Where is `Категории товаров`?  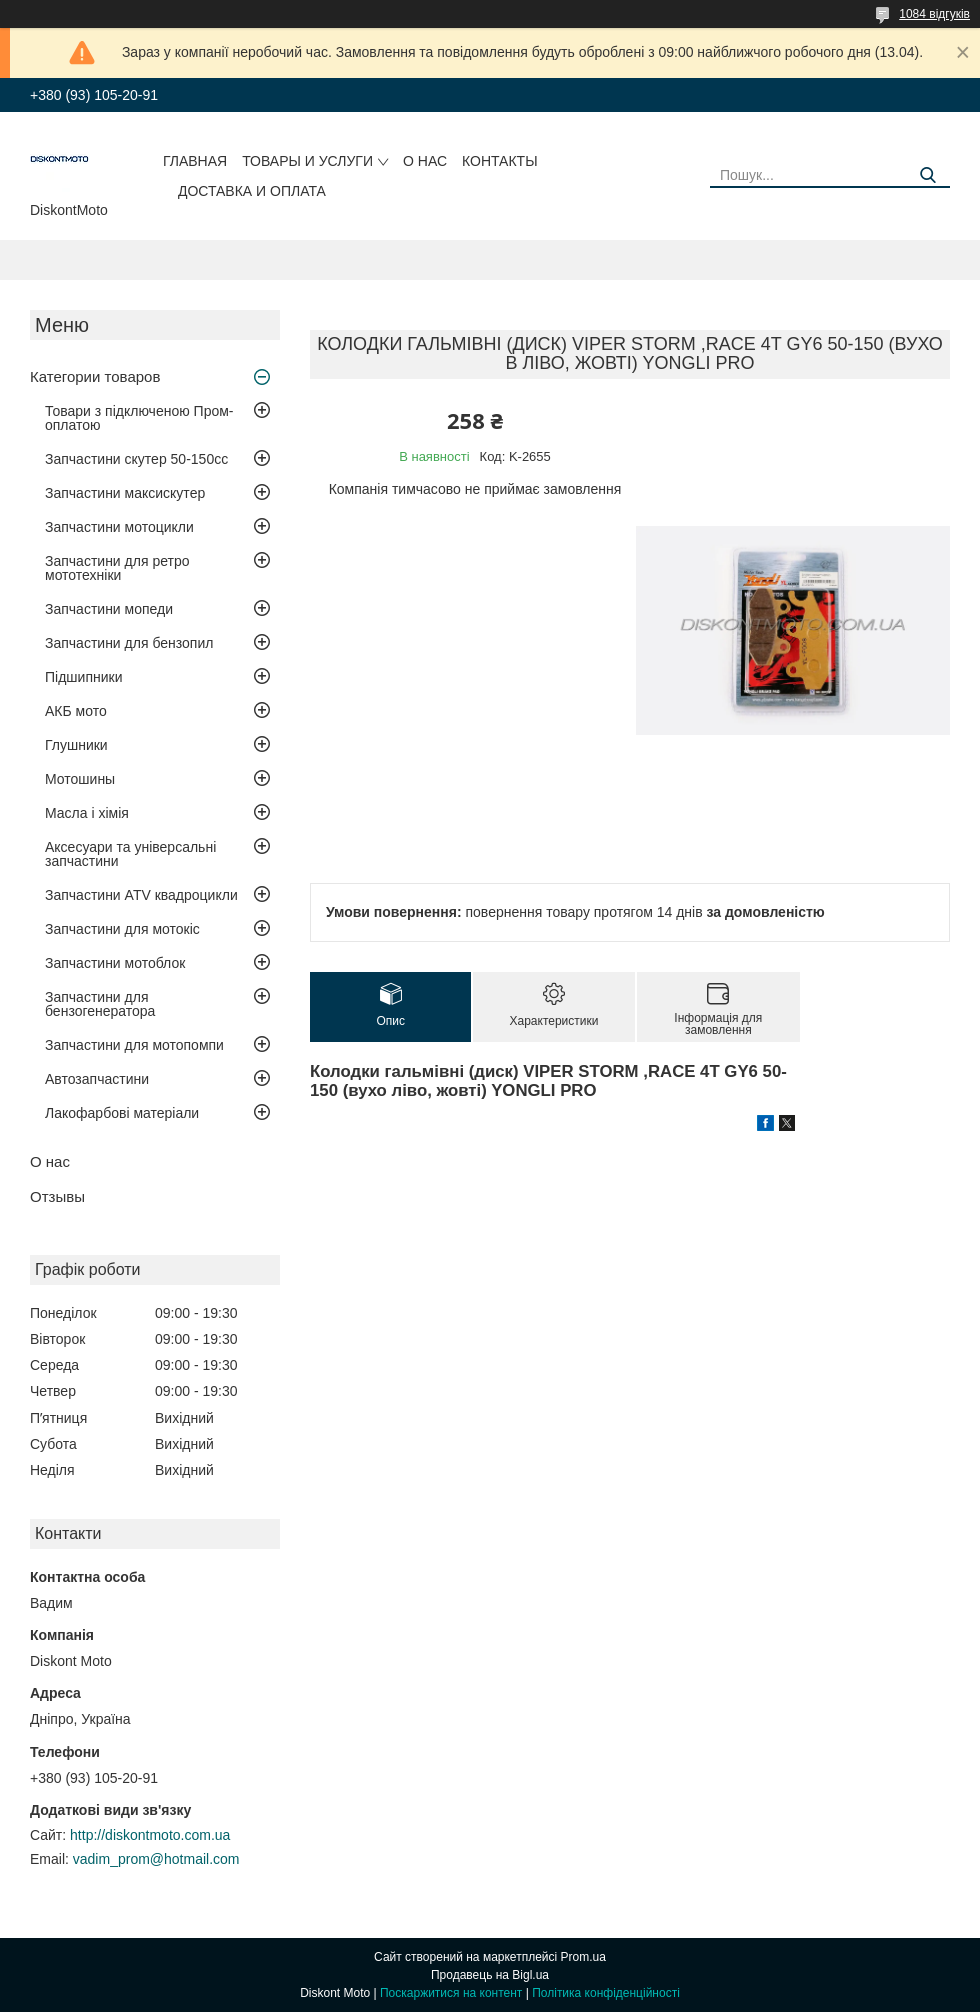 Категории товаров is located at coordinates (95, 376).